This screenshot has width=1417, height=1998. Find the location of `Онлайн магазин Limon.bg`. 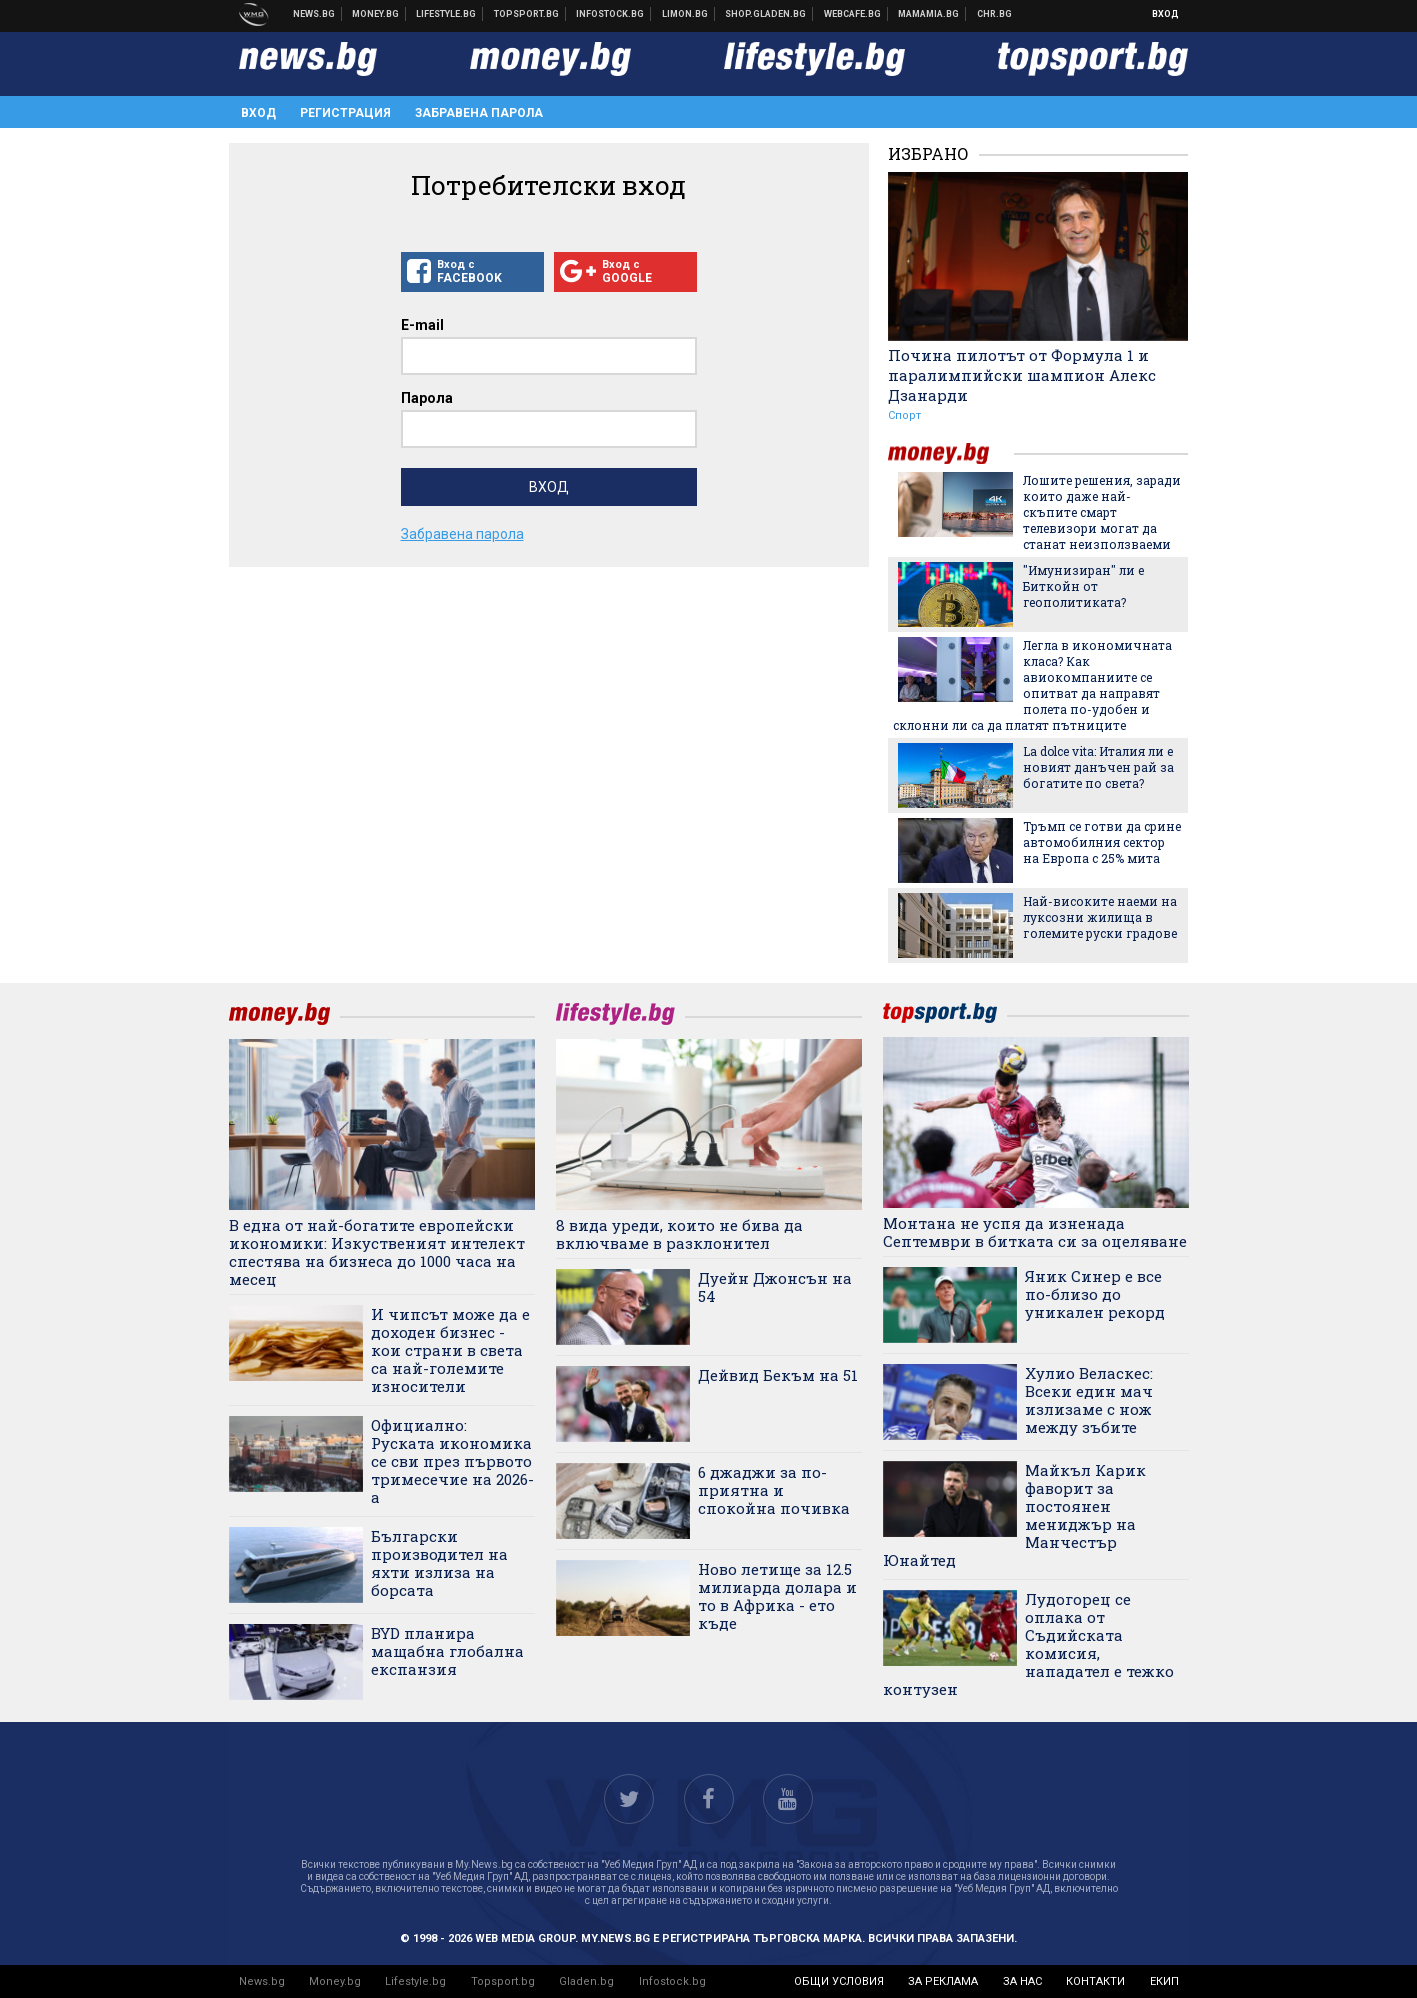

Онлайн магазин Limon.bg is located at coordinates (685, 14).